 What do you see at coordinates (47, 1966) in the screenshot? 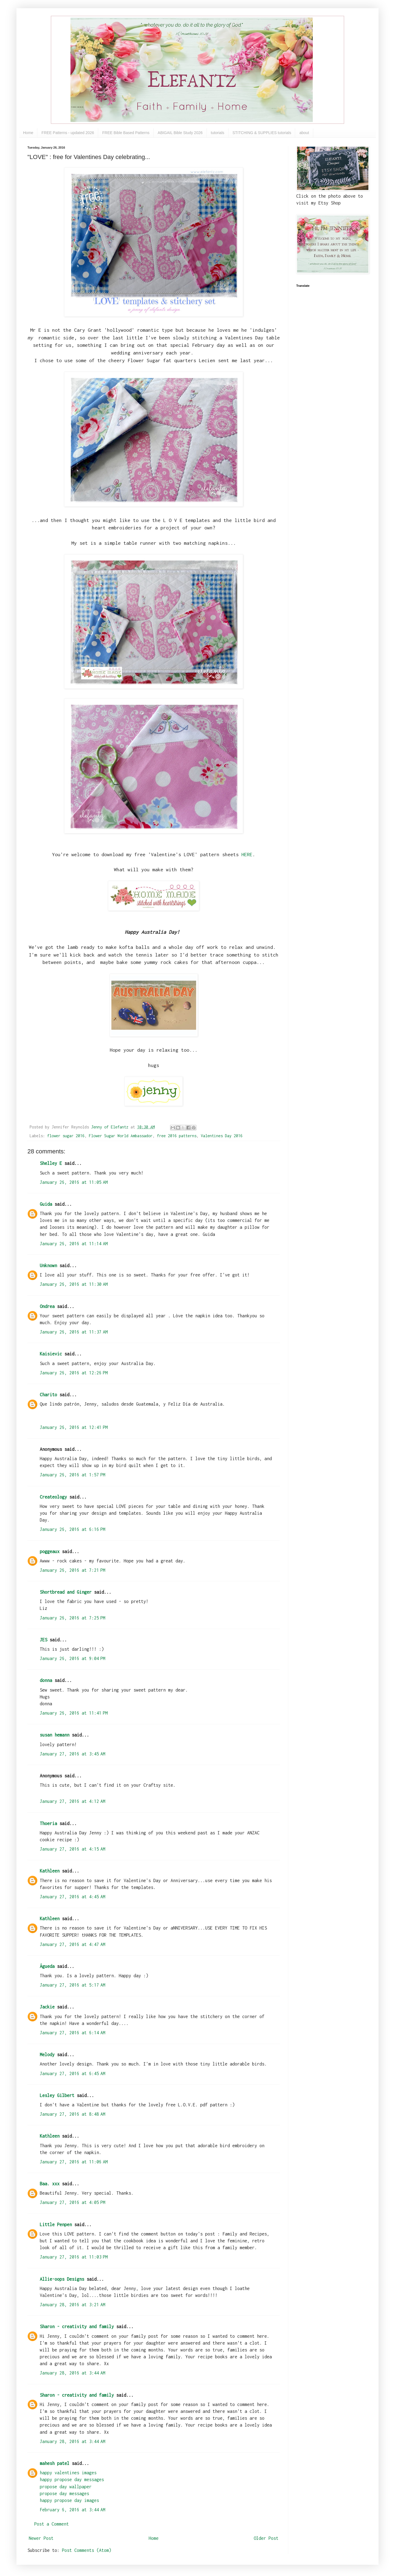
I see `Águeda` at bounding box center [47, 1966].